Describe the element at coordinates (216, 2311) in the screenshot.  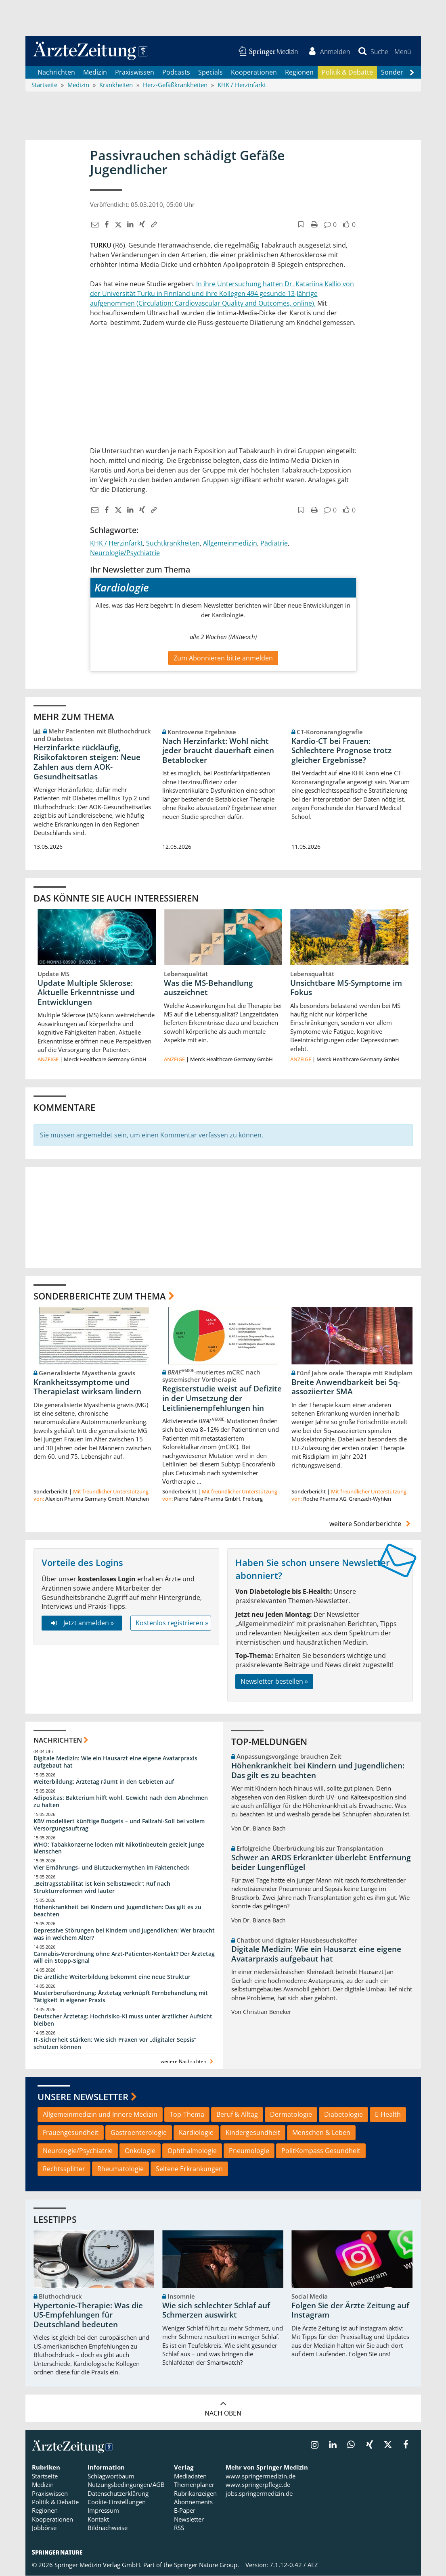
I see `Wie sich schlechter Schlaf auf Schmerzen auswirkt` at that location.